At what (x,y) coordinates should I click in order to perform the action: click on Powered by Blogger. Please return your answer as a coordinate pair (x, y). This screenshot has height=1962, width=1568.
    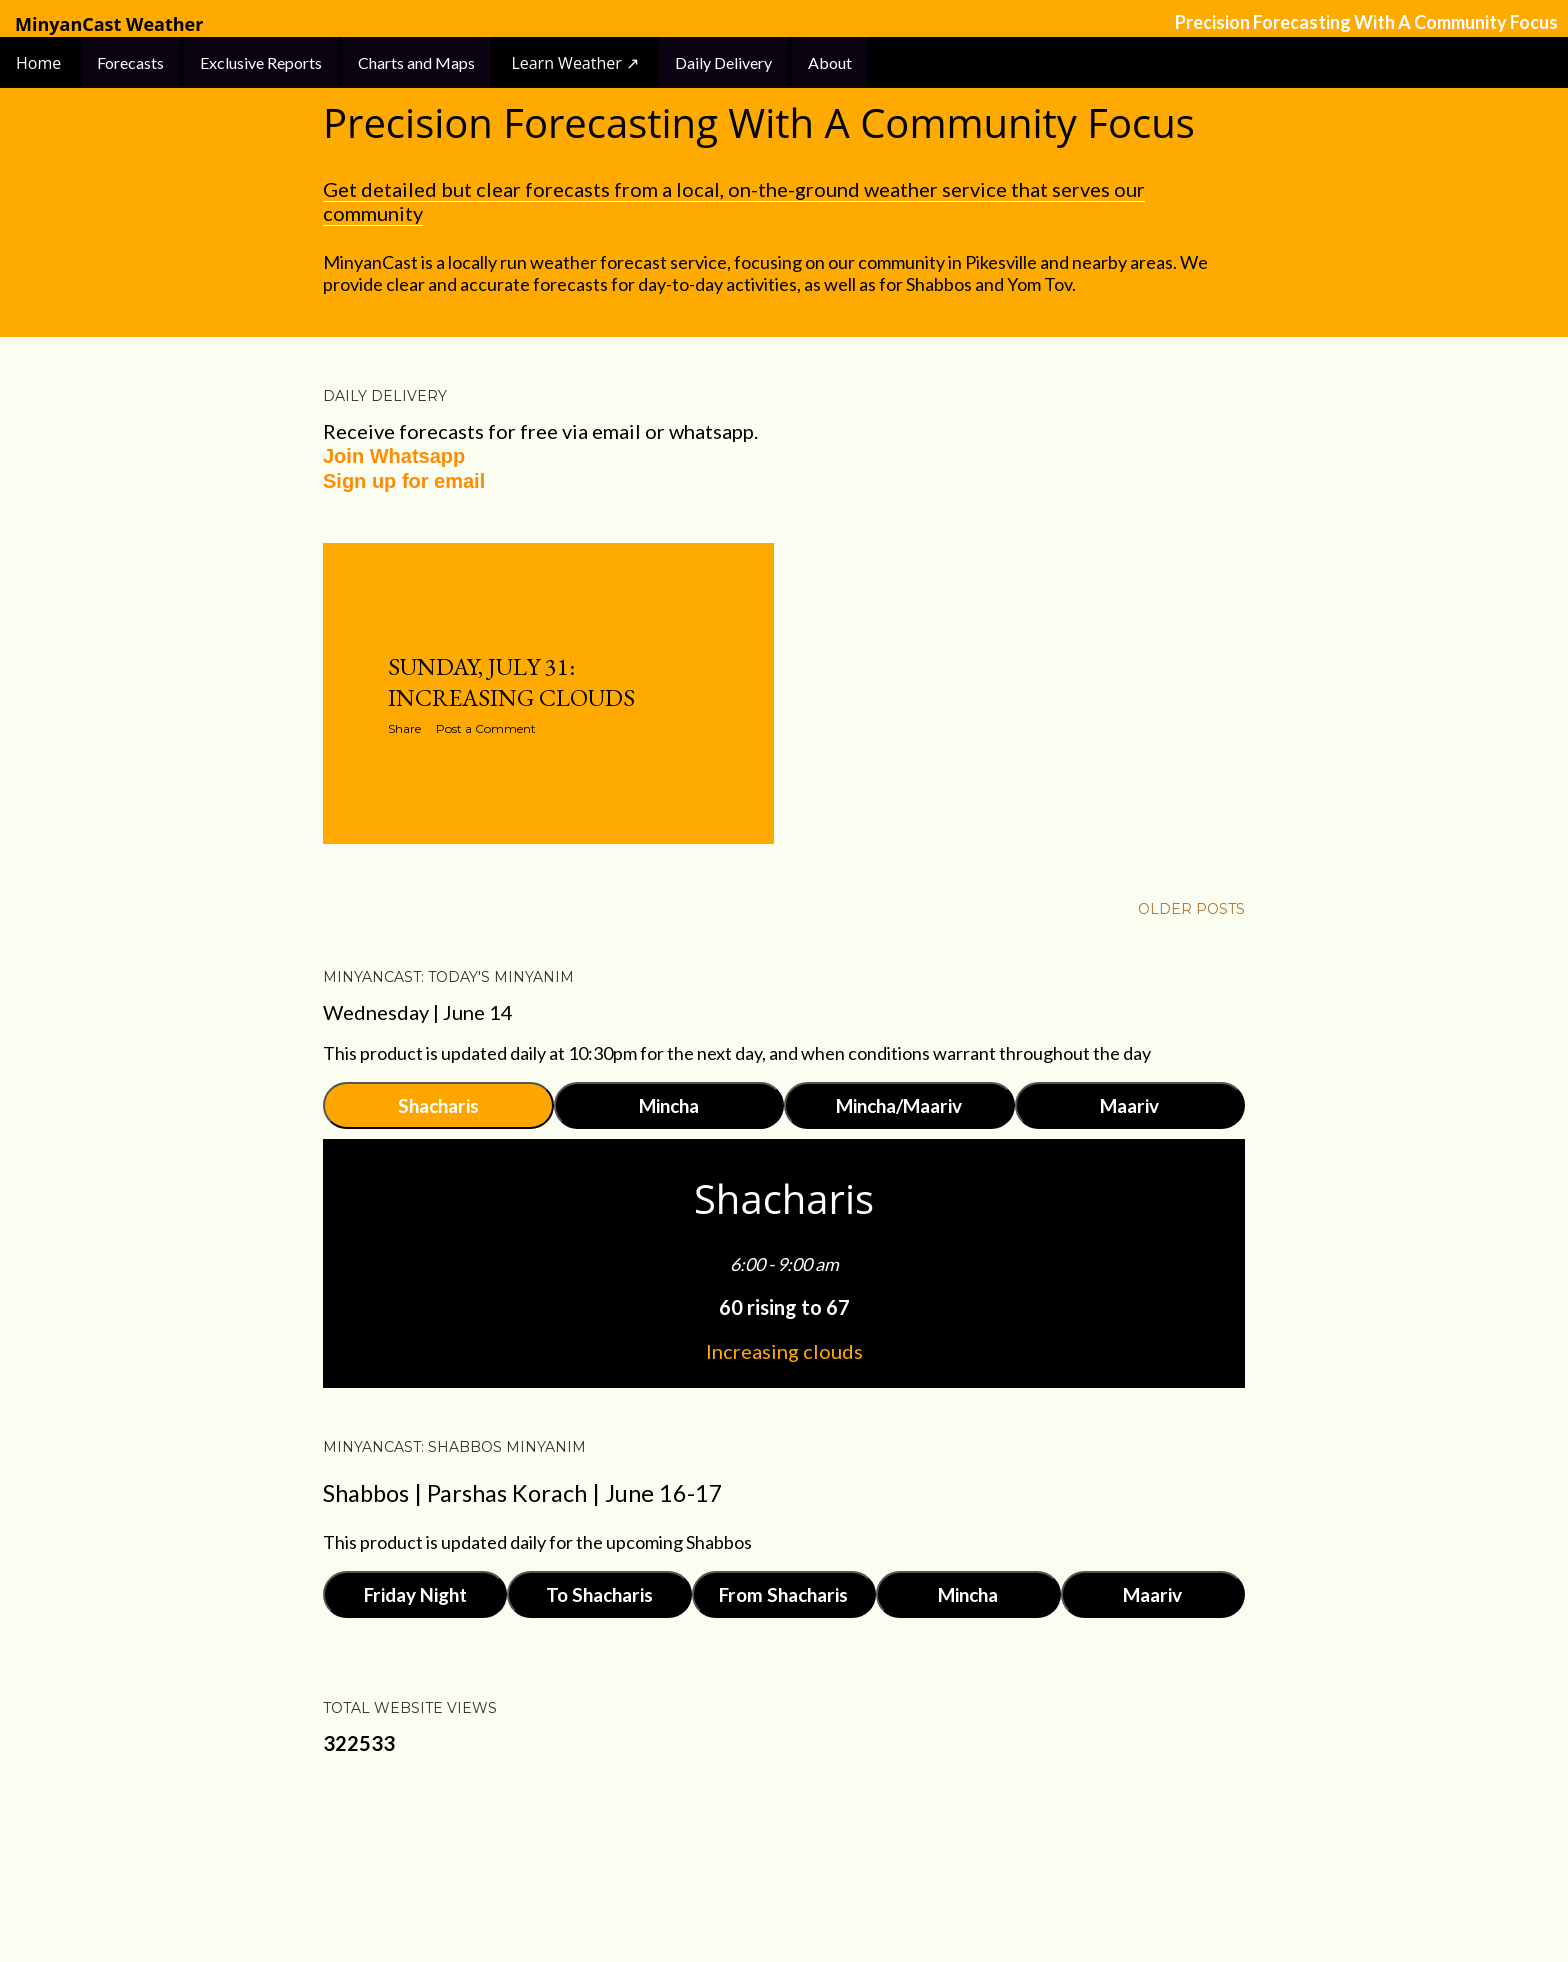
    Looking at the image, I should click on (784, 1867).